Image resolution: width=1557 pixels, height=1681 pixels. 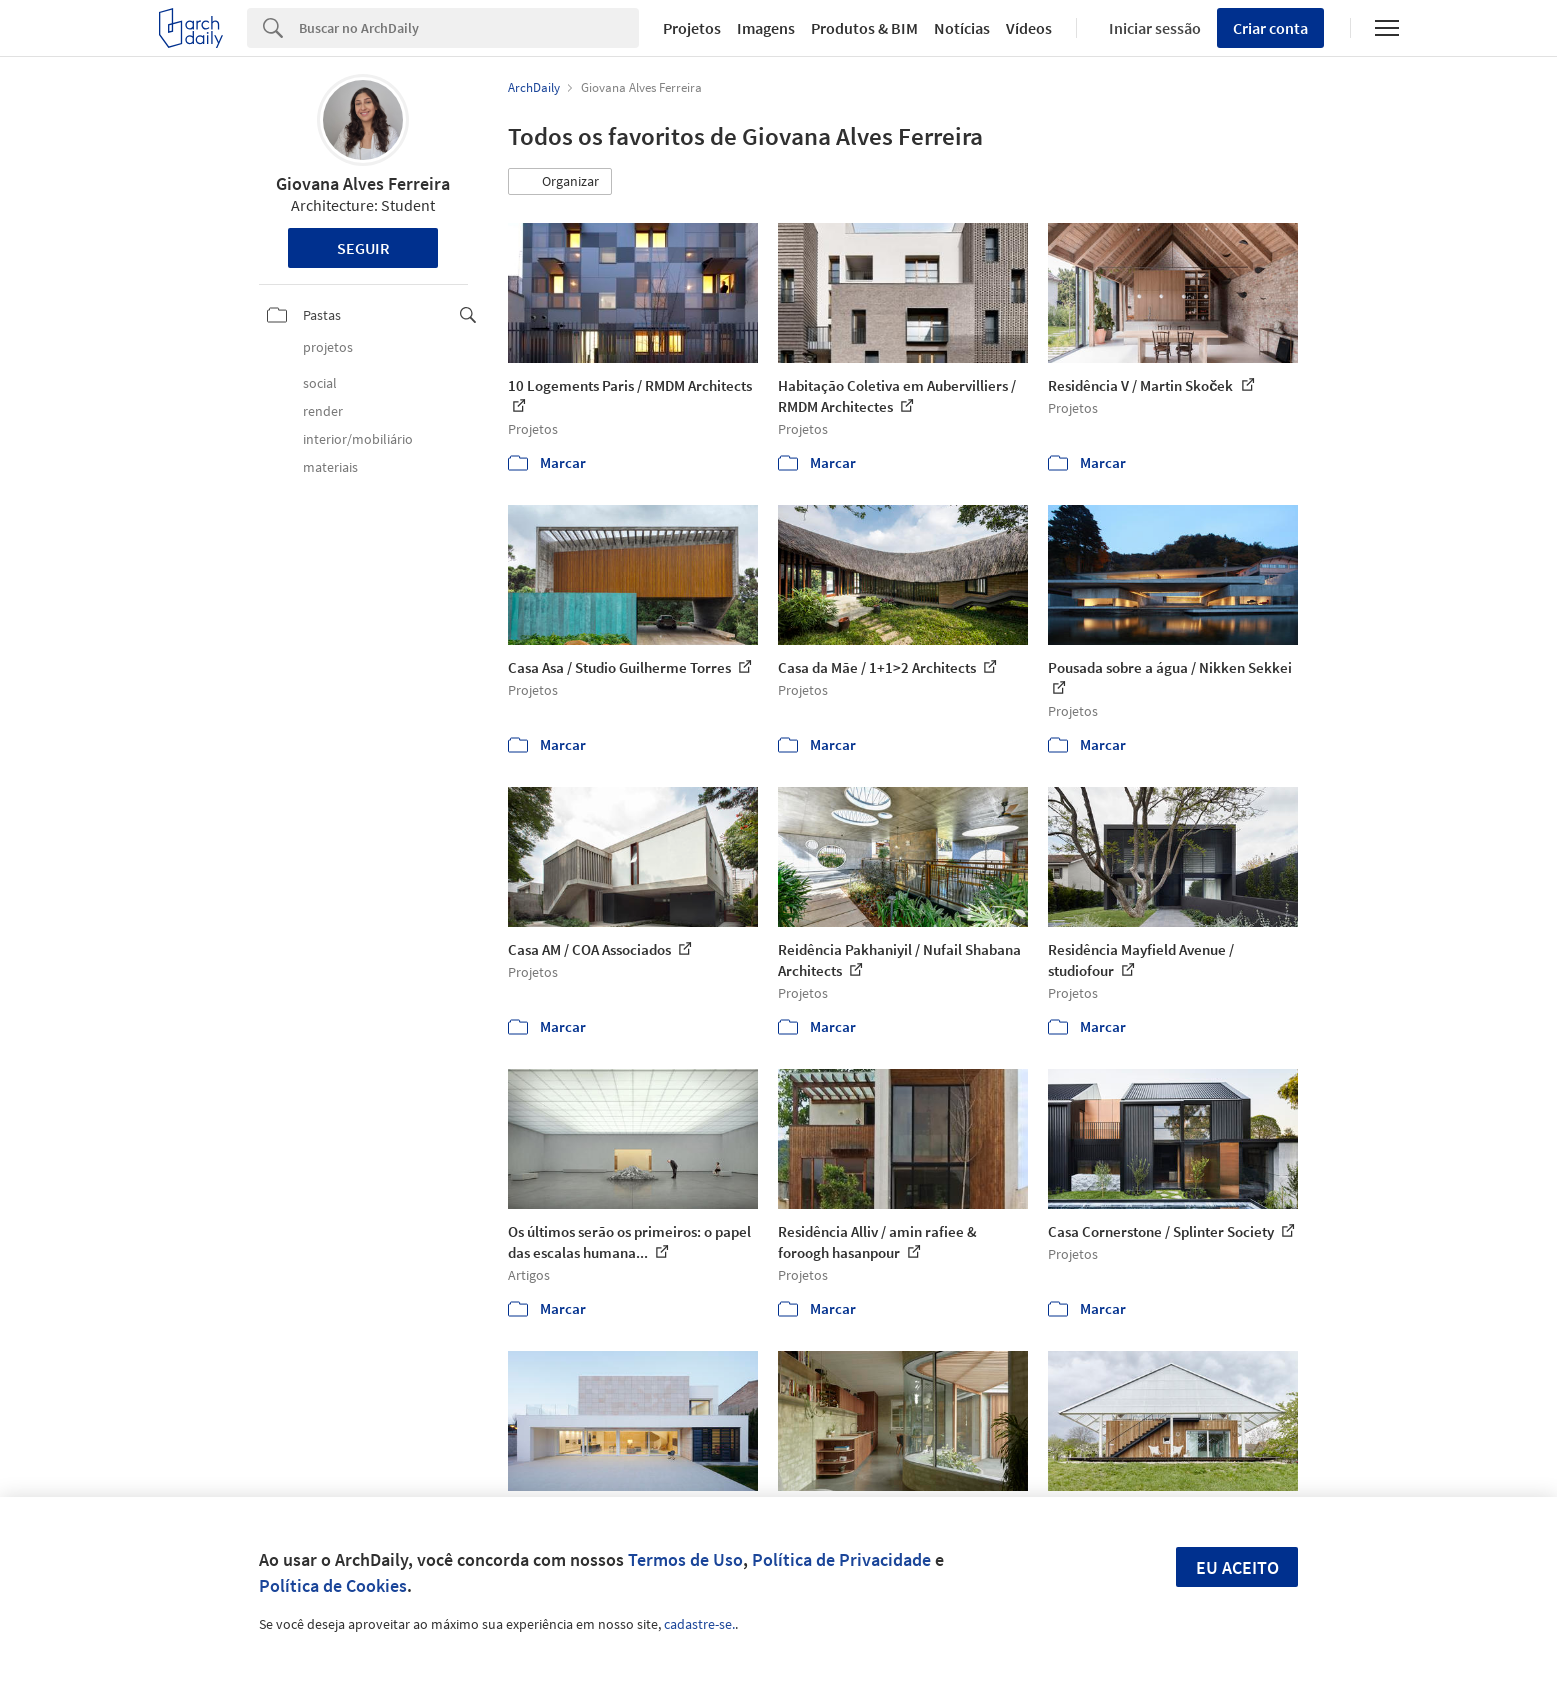 I want to click on [button], so click(x=560, y=182).